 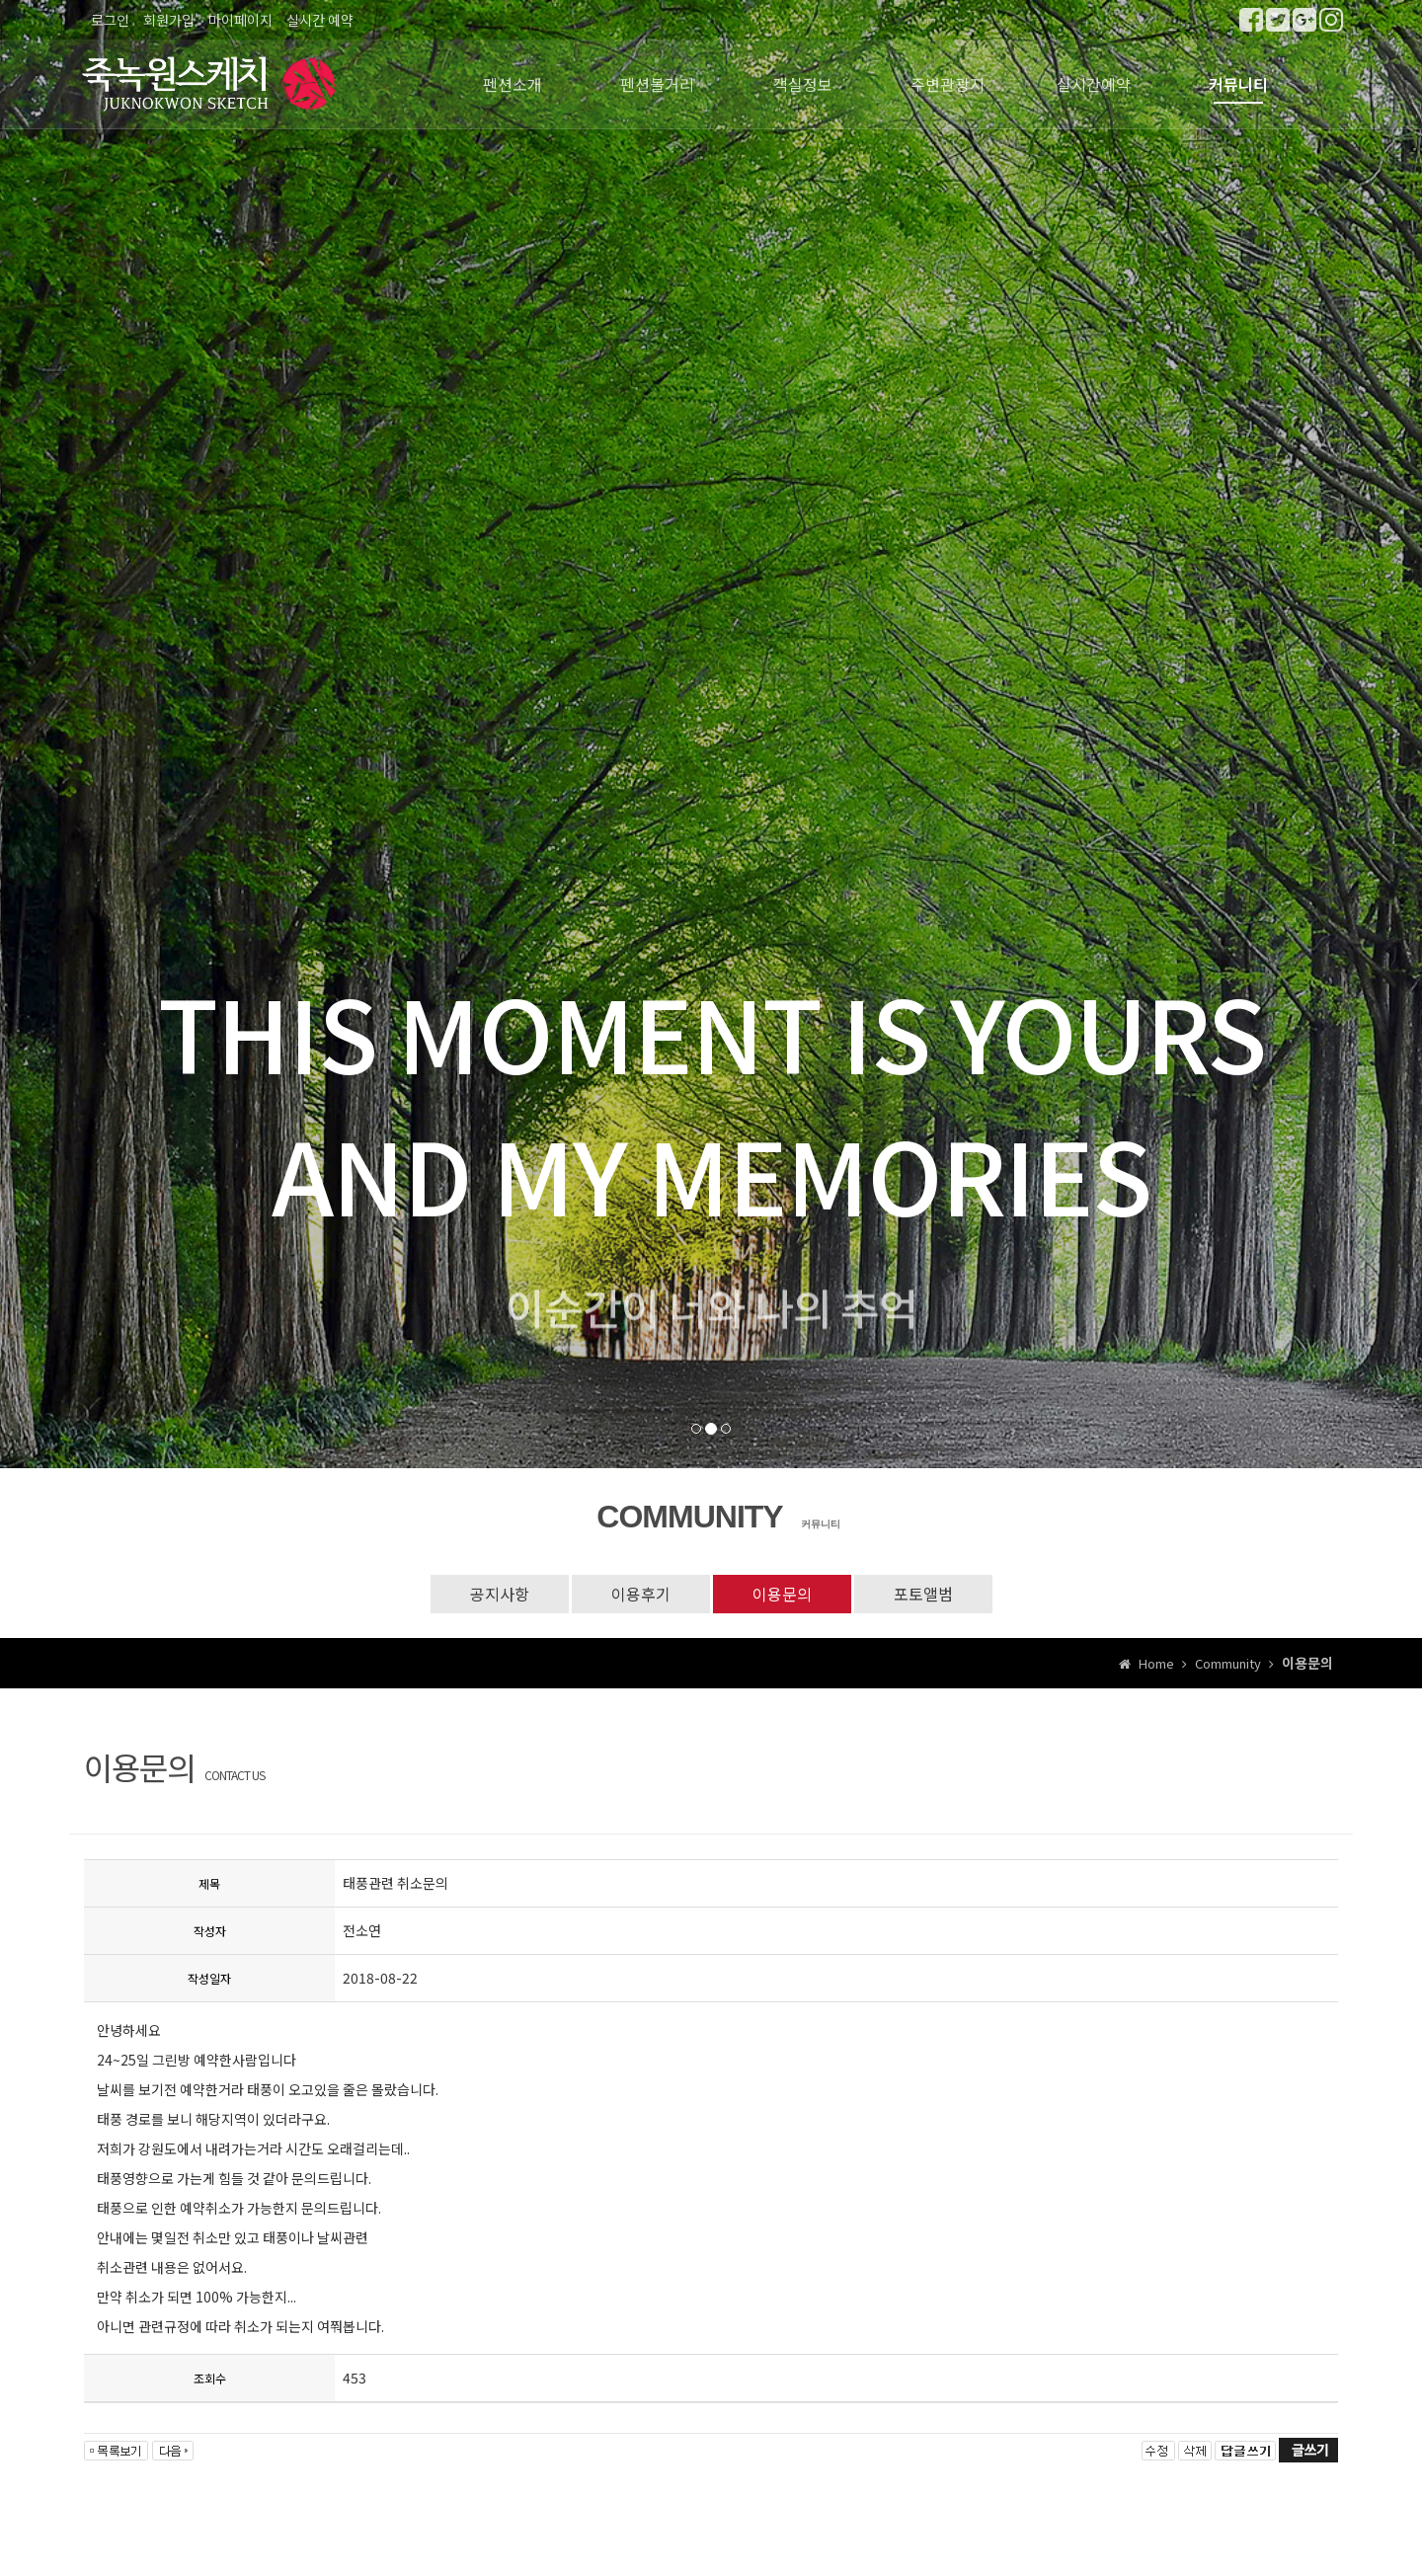 I want to click on 실시간 예약, so click(x=320, y=20).